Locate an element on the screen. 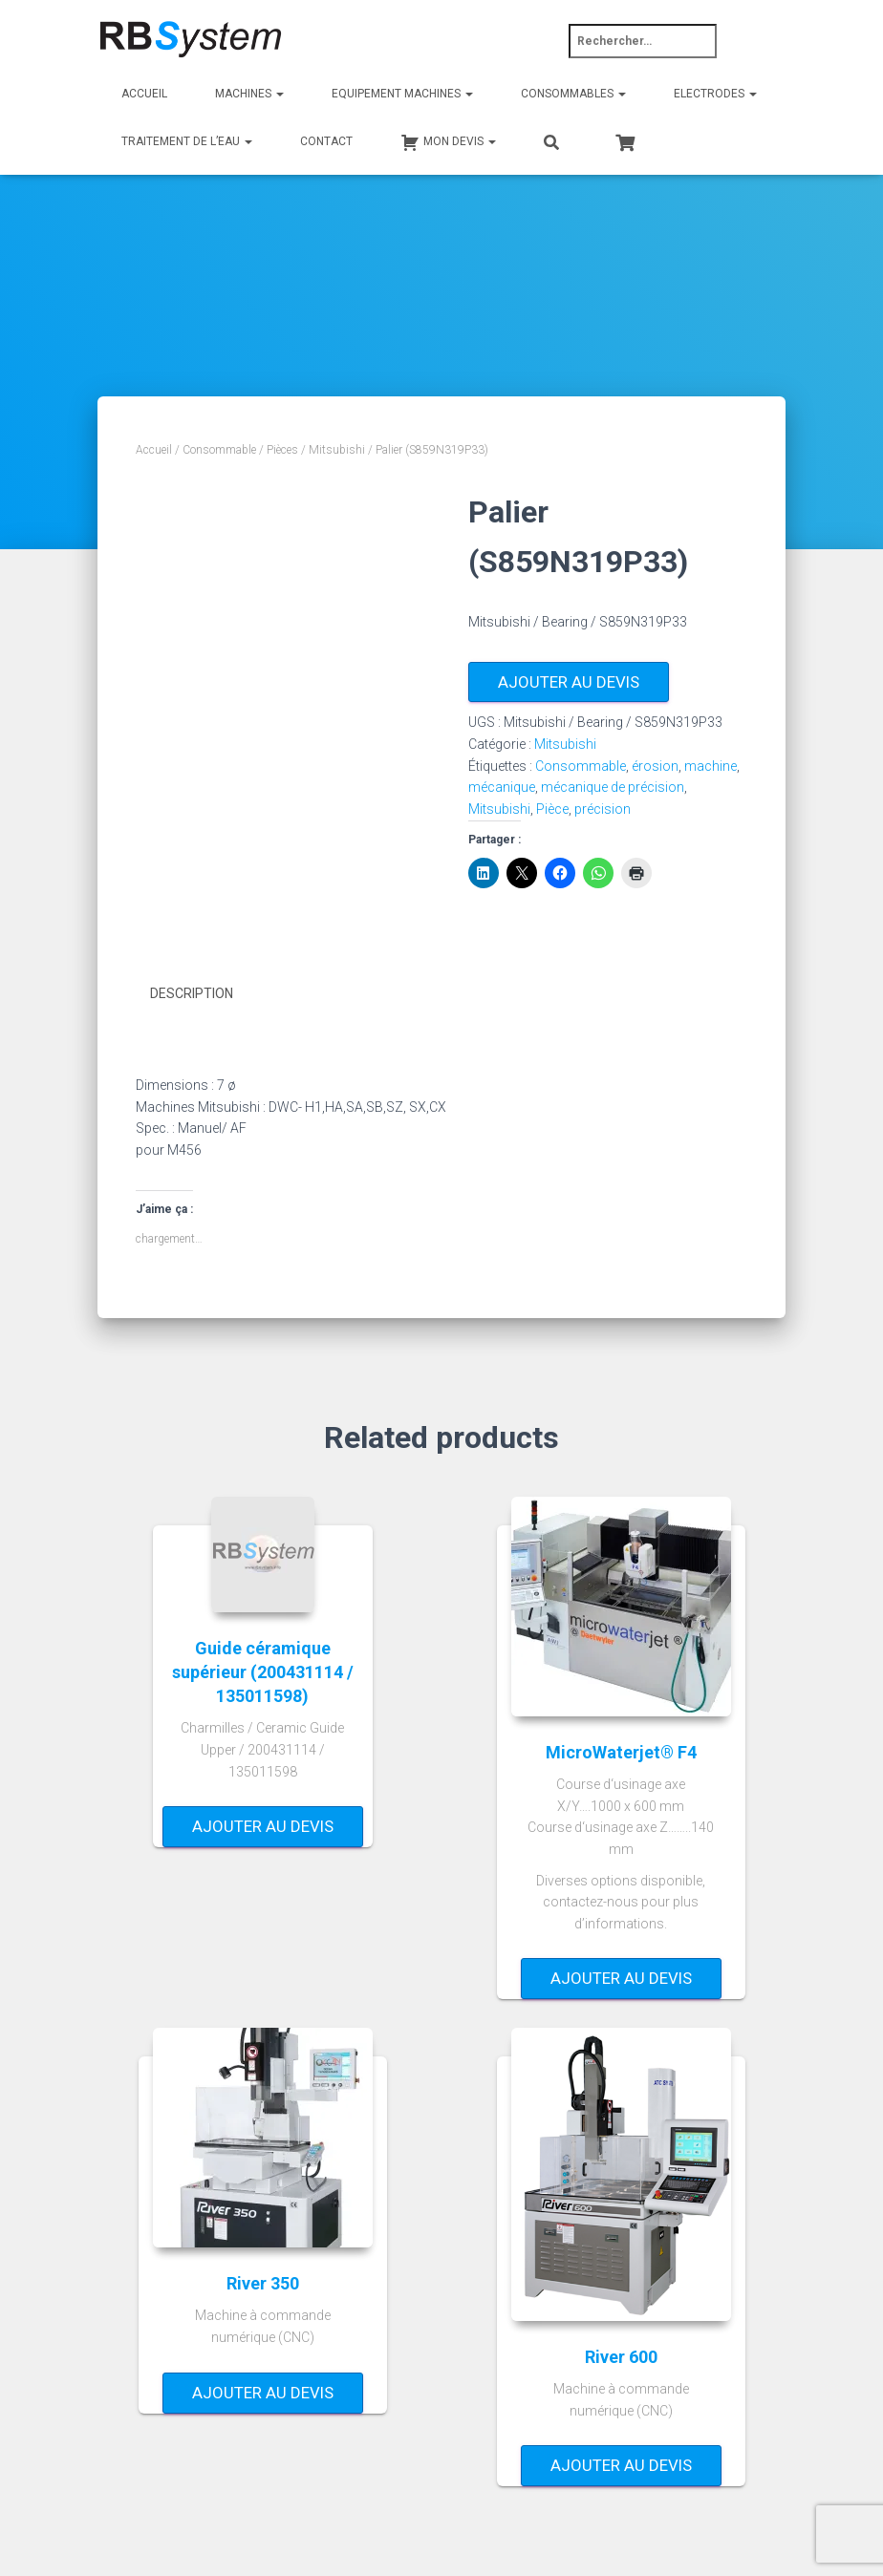 The image size is (883, 2576). River 350 is located at coordinates (262, 2282).